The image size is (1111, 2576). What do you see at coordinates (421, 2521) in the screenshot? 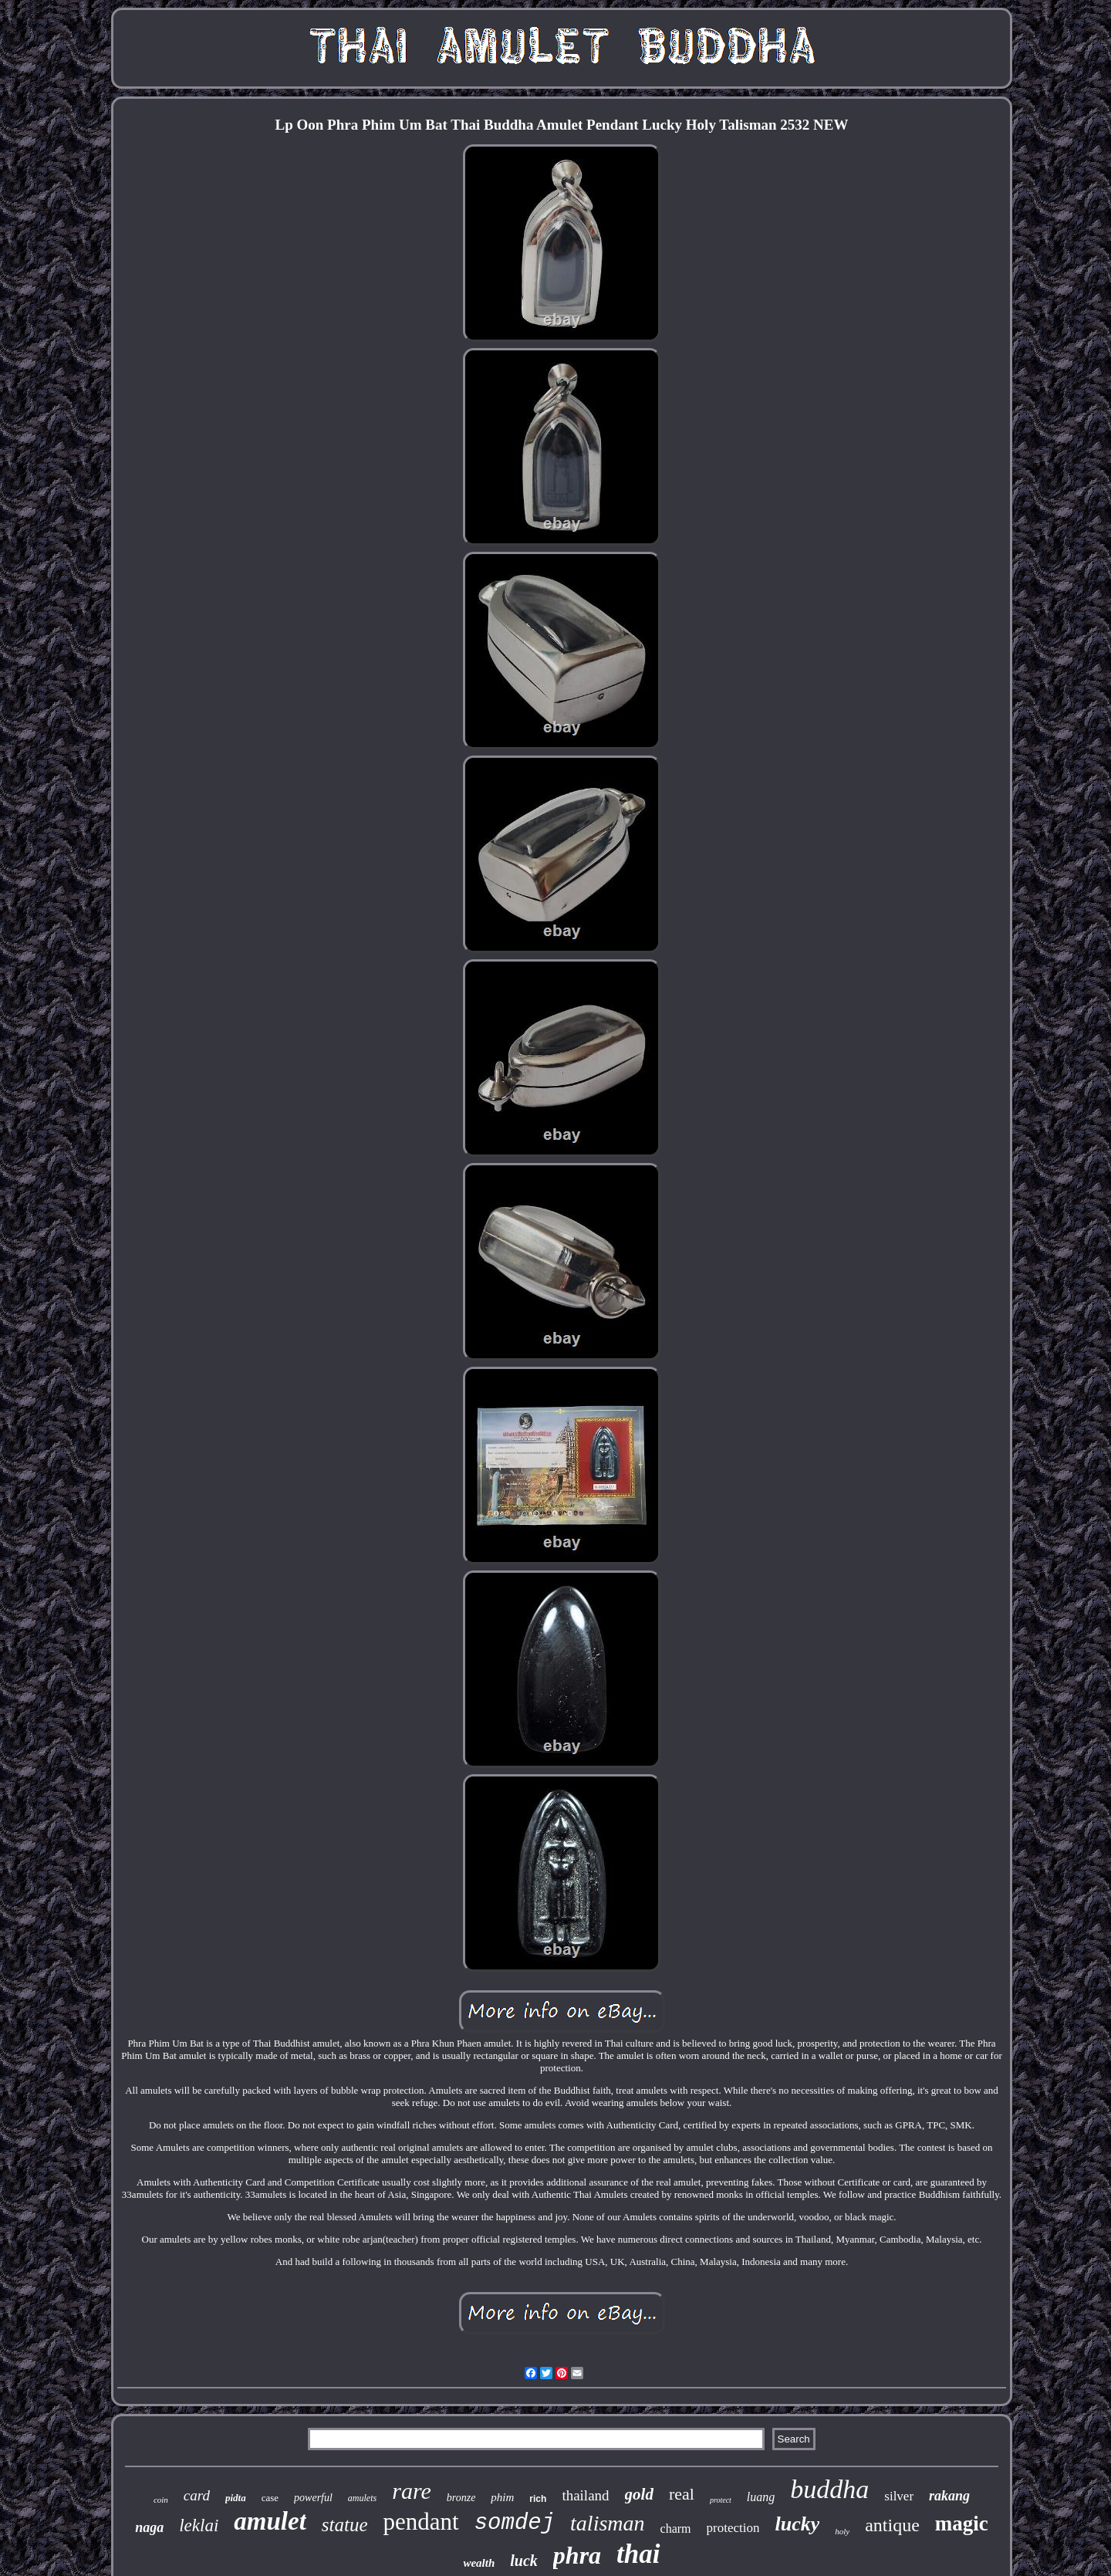
I see `pendant` at bounding box center [421, 2521].